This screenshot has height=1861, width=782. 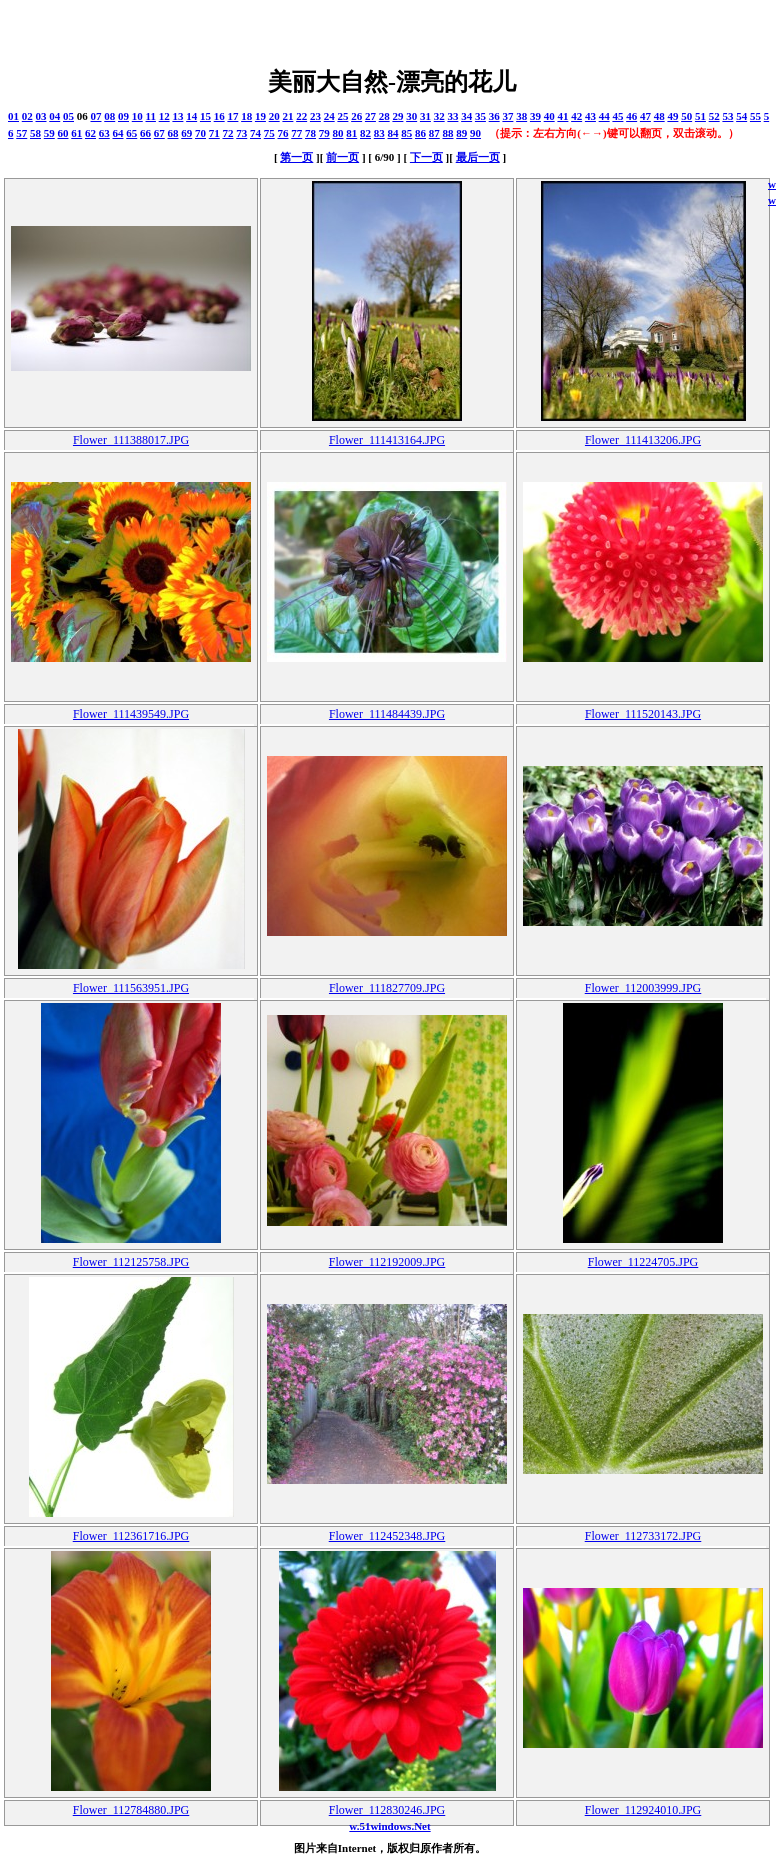 What do you see at coordinates (164, 116) in the screenshot?
I see `12` at bounding box center [164, 116].